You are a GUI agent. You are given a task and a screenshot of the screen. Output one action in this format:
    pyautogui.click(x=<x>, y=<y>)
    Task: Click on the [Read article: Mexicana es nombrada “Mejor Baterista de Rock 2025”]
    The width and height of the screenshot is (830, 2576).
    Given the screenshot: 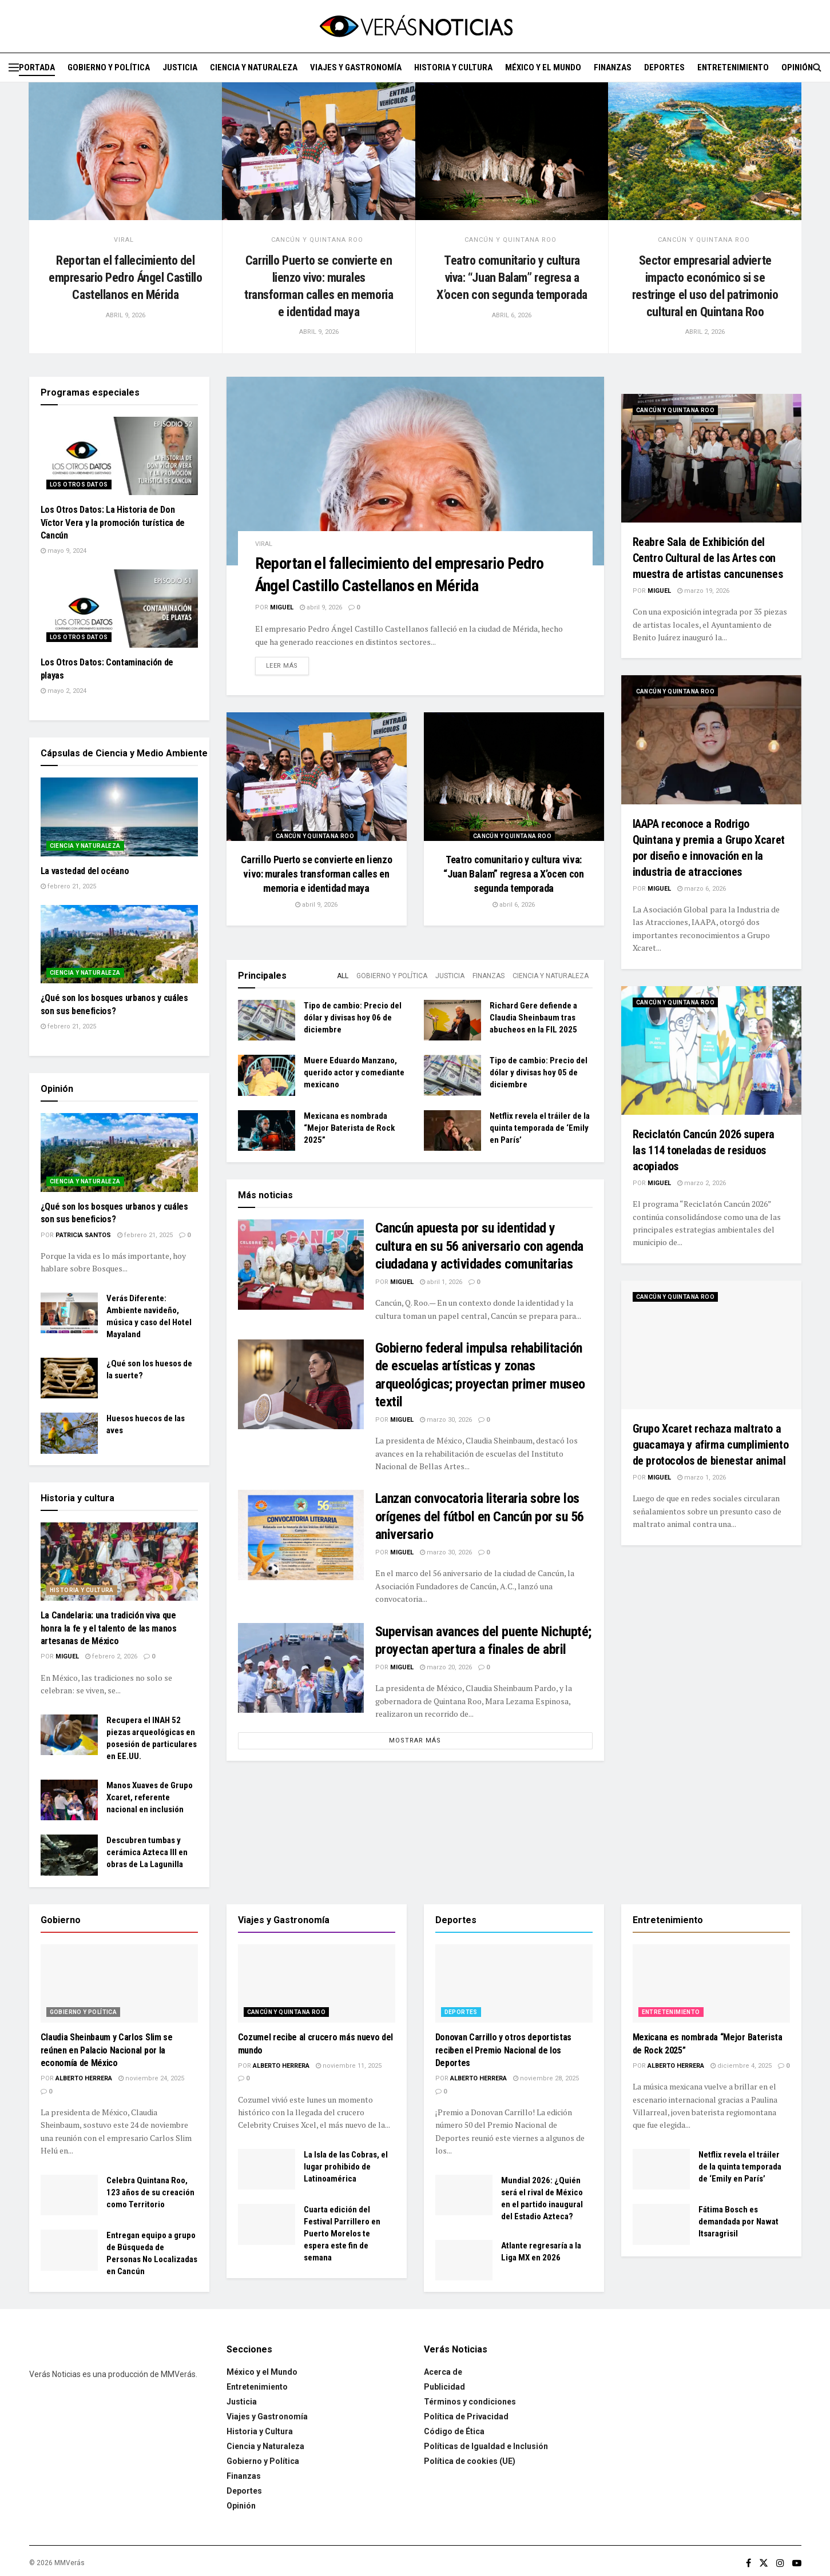 What is the action you would take?
    pyautogui.click(x=266, y=1130)
    